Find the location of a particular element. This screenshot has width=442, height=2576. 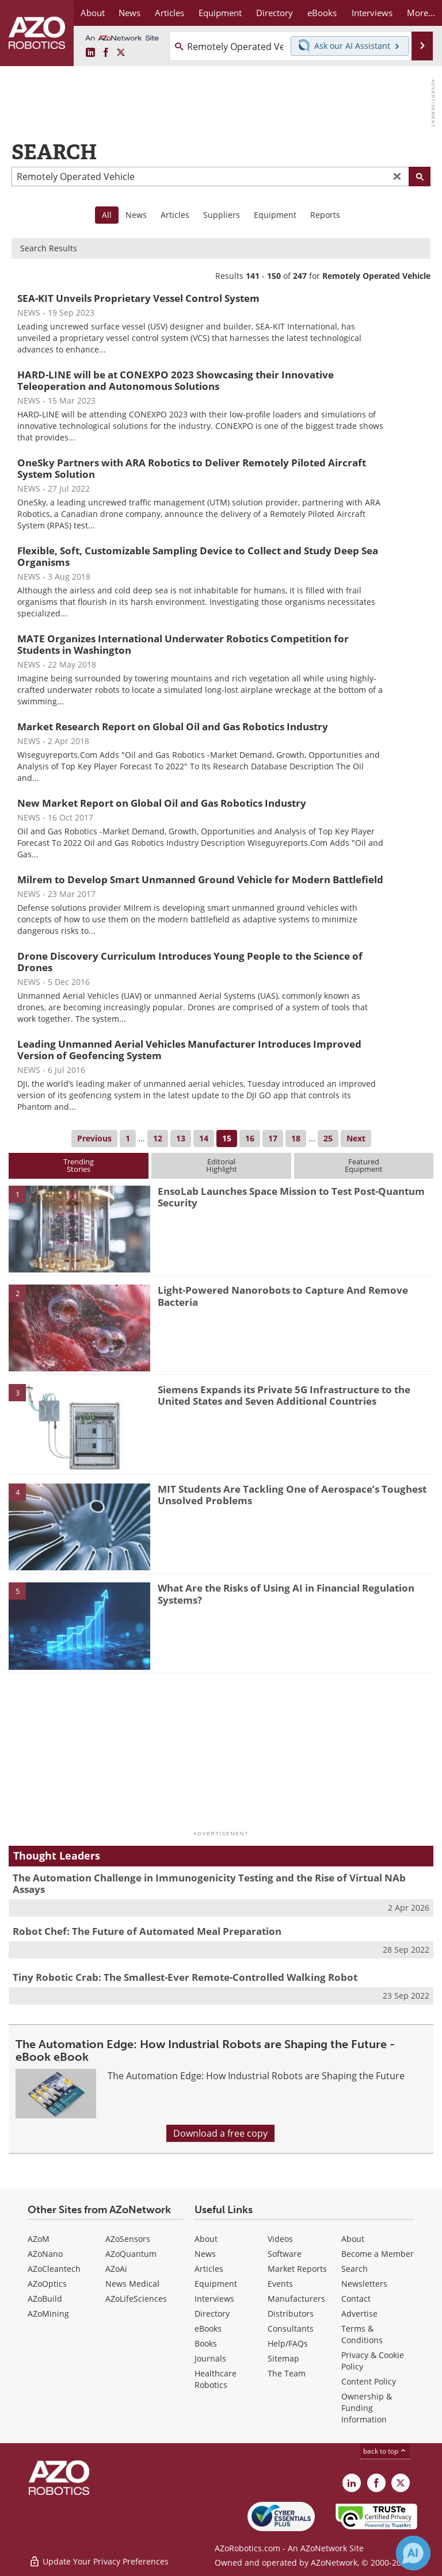

Sitemap is located at coordinates (283, 2358).